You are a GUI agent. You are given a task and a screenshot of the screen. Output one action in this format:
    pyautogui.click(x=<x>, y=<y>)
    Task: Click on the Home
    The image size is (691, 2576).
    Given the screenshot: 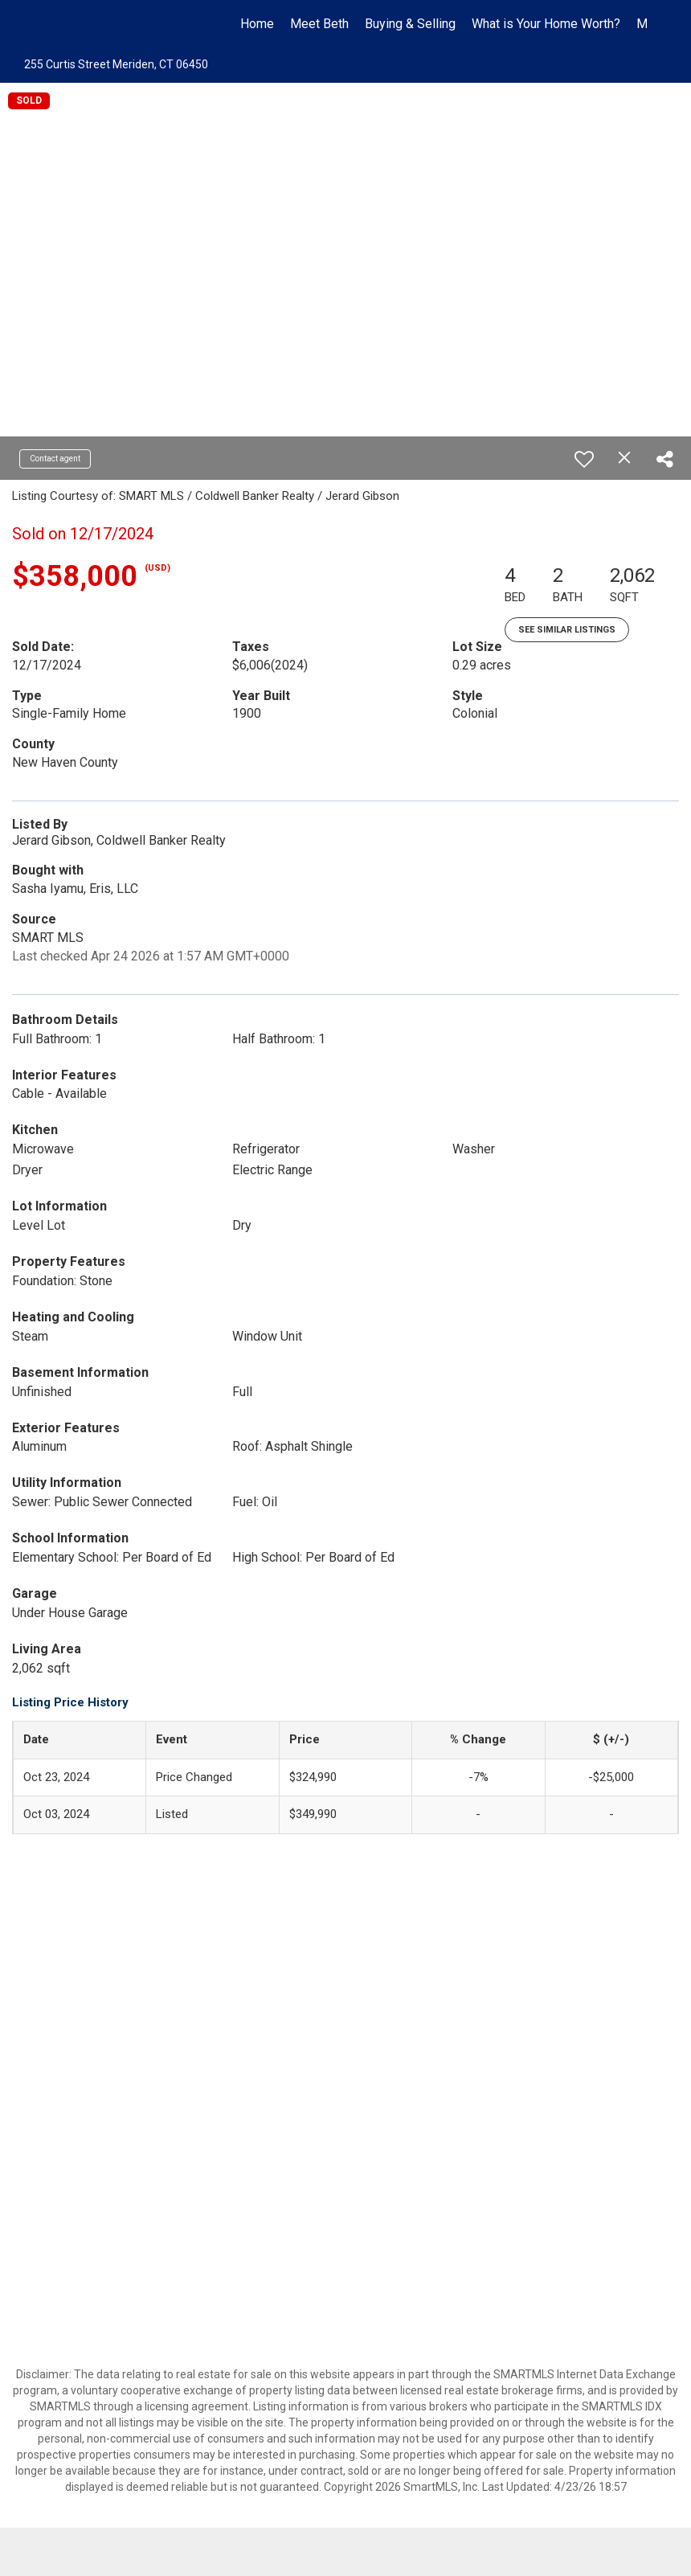 What is the action you would take?
    pyautogui.click(x=257, y=23)
    